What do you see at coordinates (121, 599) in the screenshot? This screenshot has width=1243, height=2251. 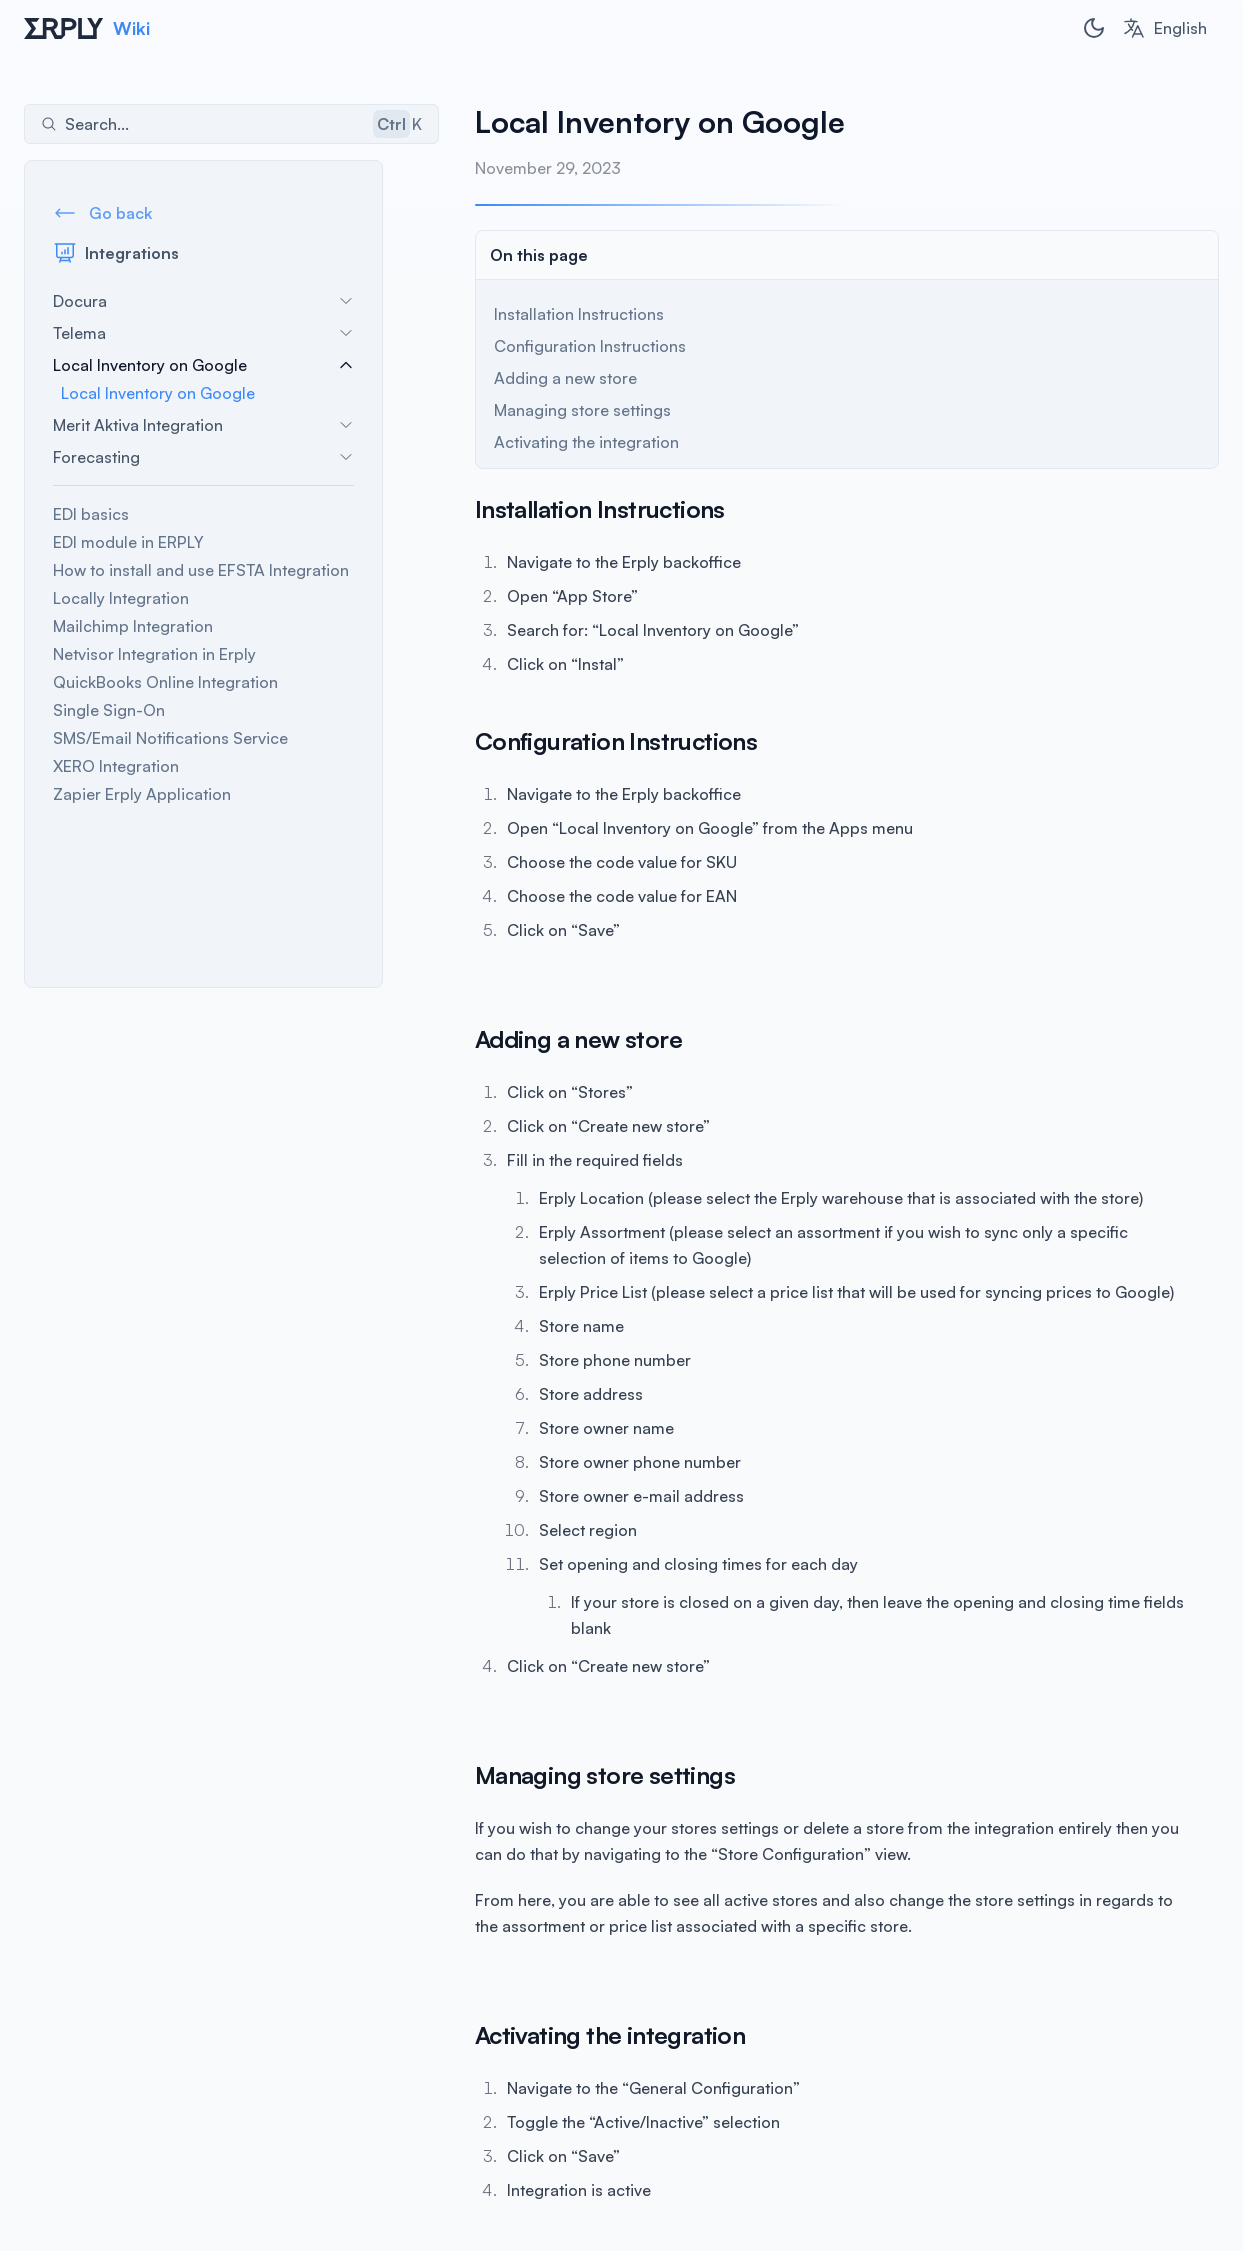 I see `Locally Integration` at bounding box center [121, 599].